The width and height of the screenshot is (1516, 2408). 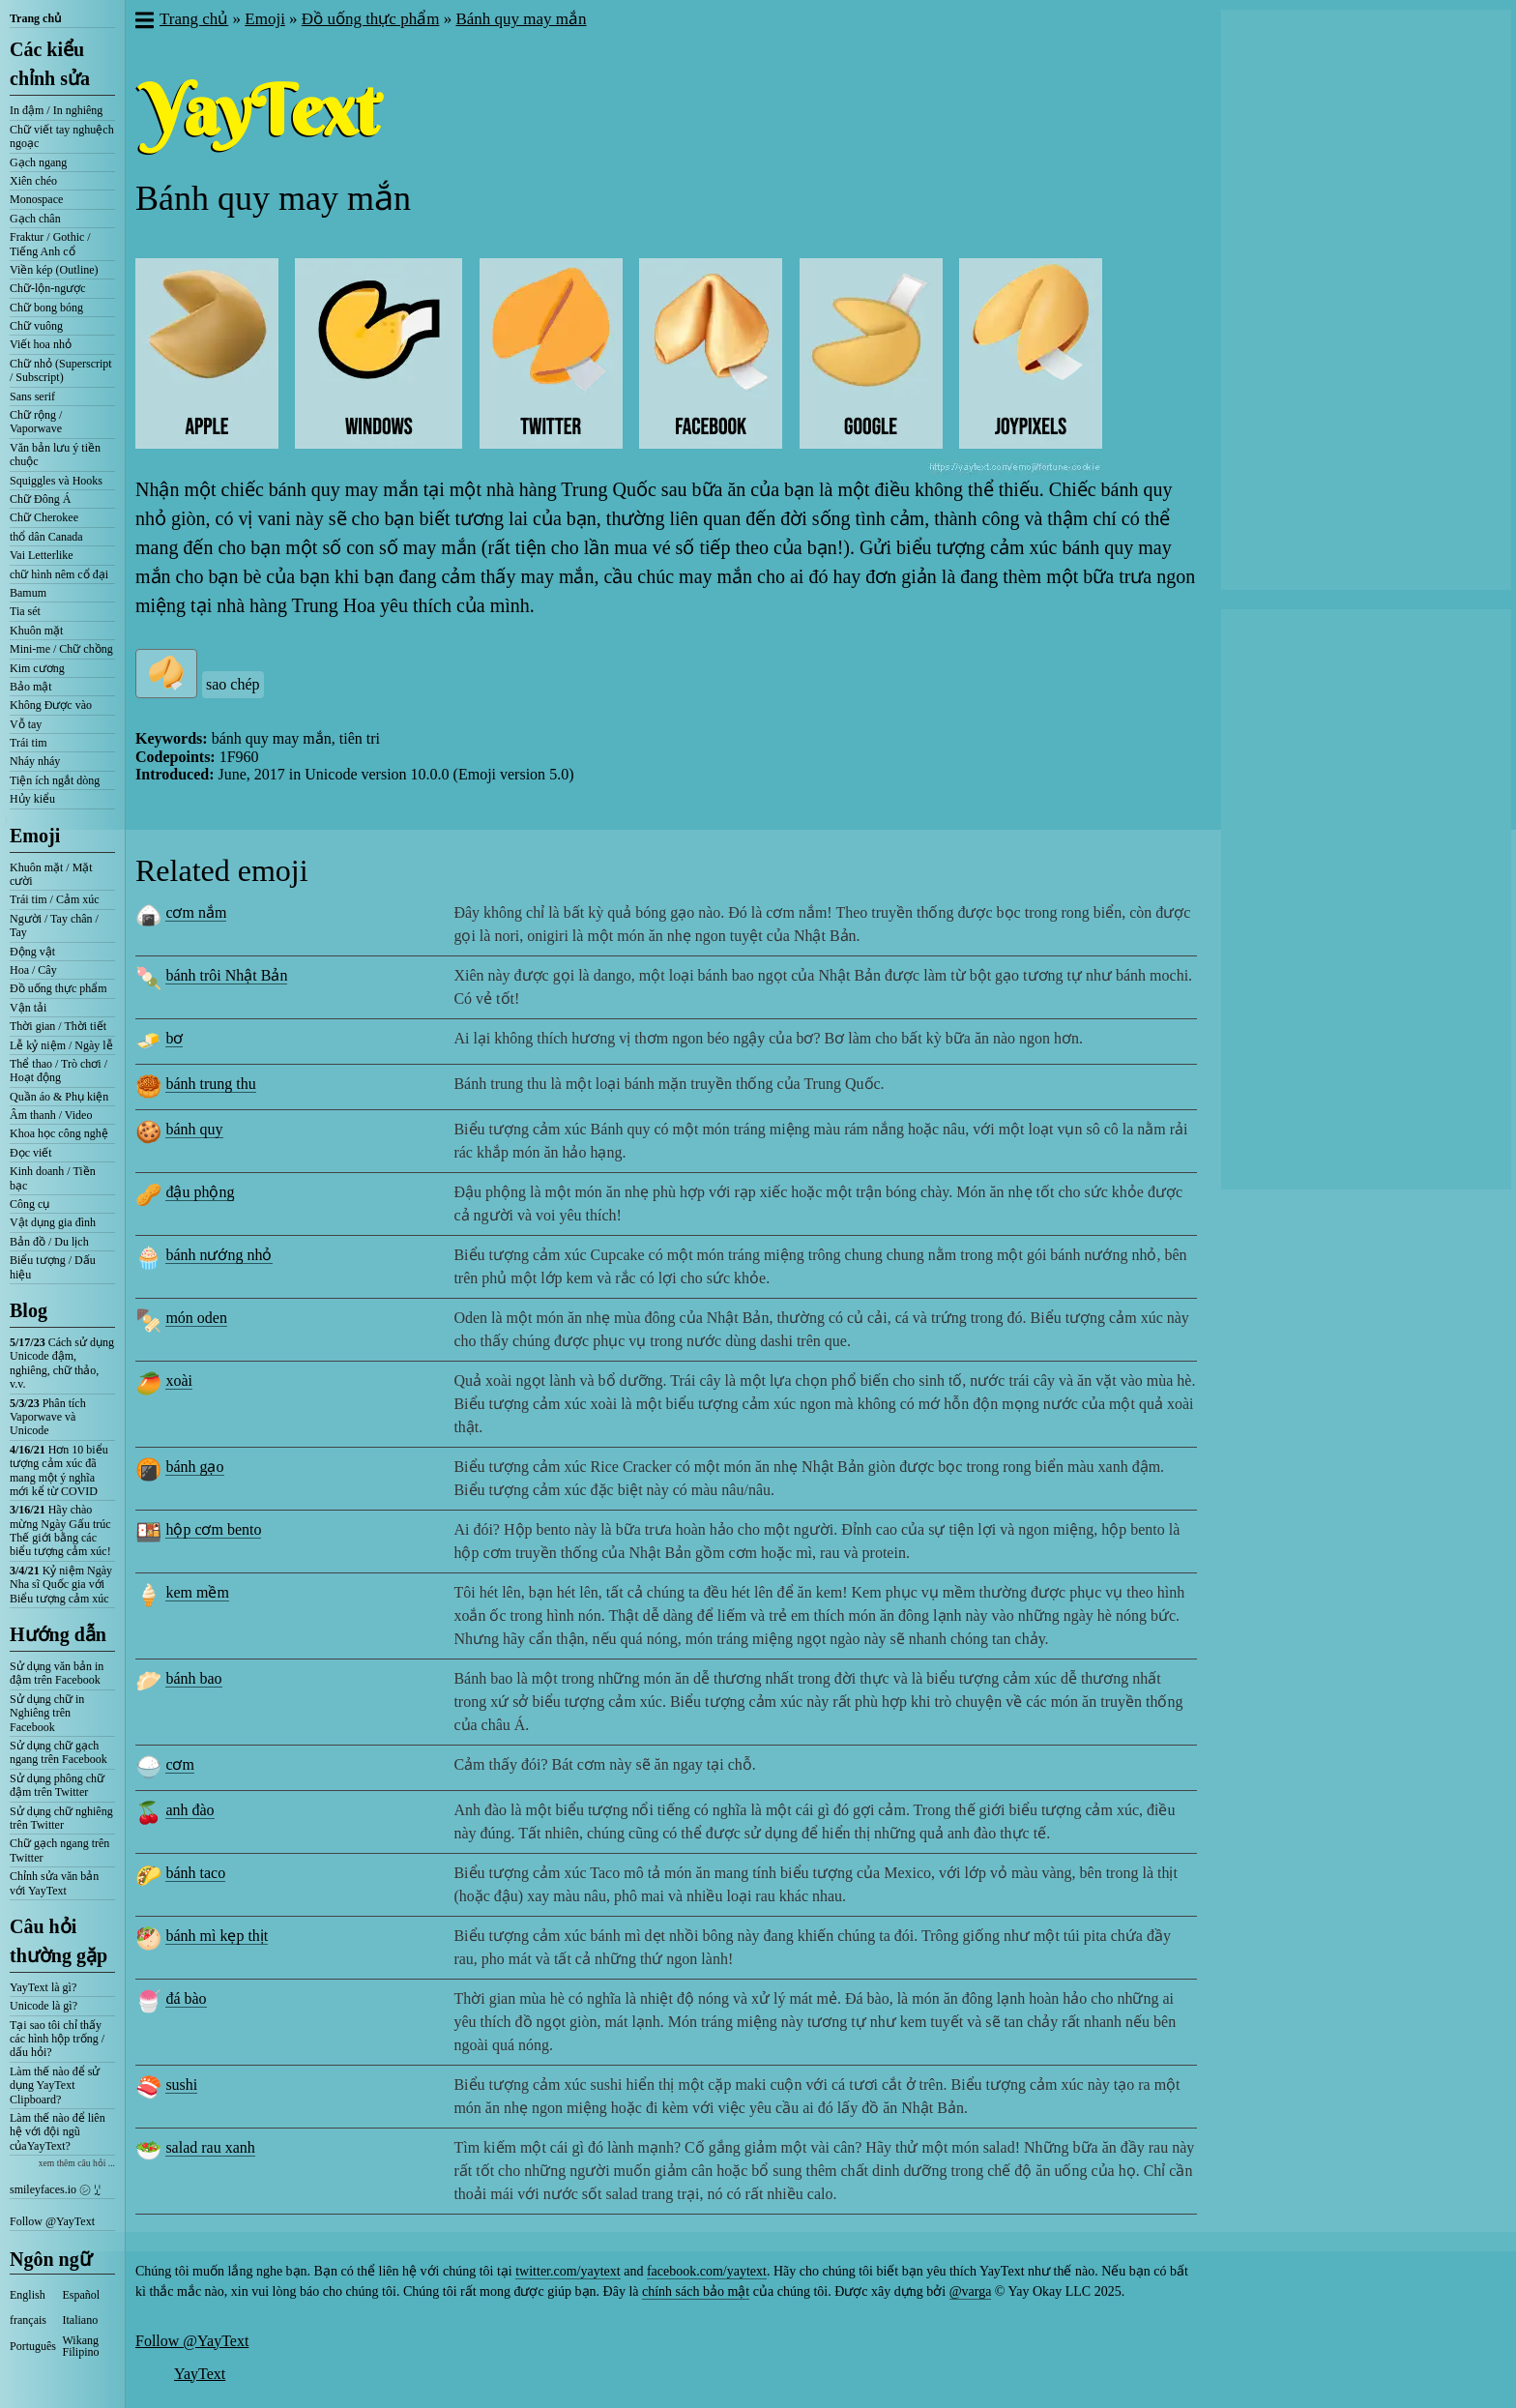 What do you see at coordinates (60, 1530) in the screenshot?
I see `Hãy chào mừng Ngày Gấu trúc Thế giới bằng các biểu tượng cảm xúc!` at bounding box center [60, 1530].